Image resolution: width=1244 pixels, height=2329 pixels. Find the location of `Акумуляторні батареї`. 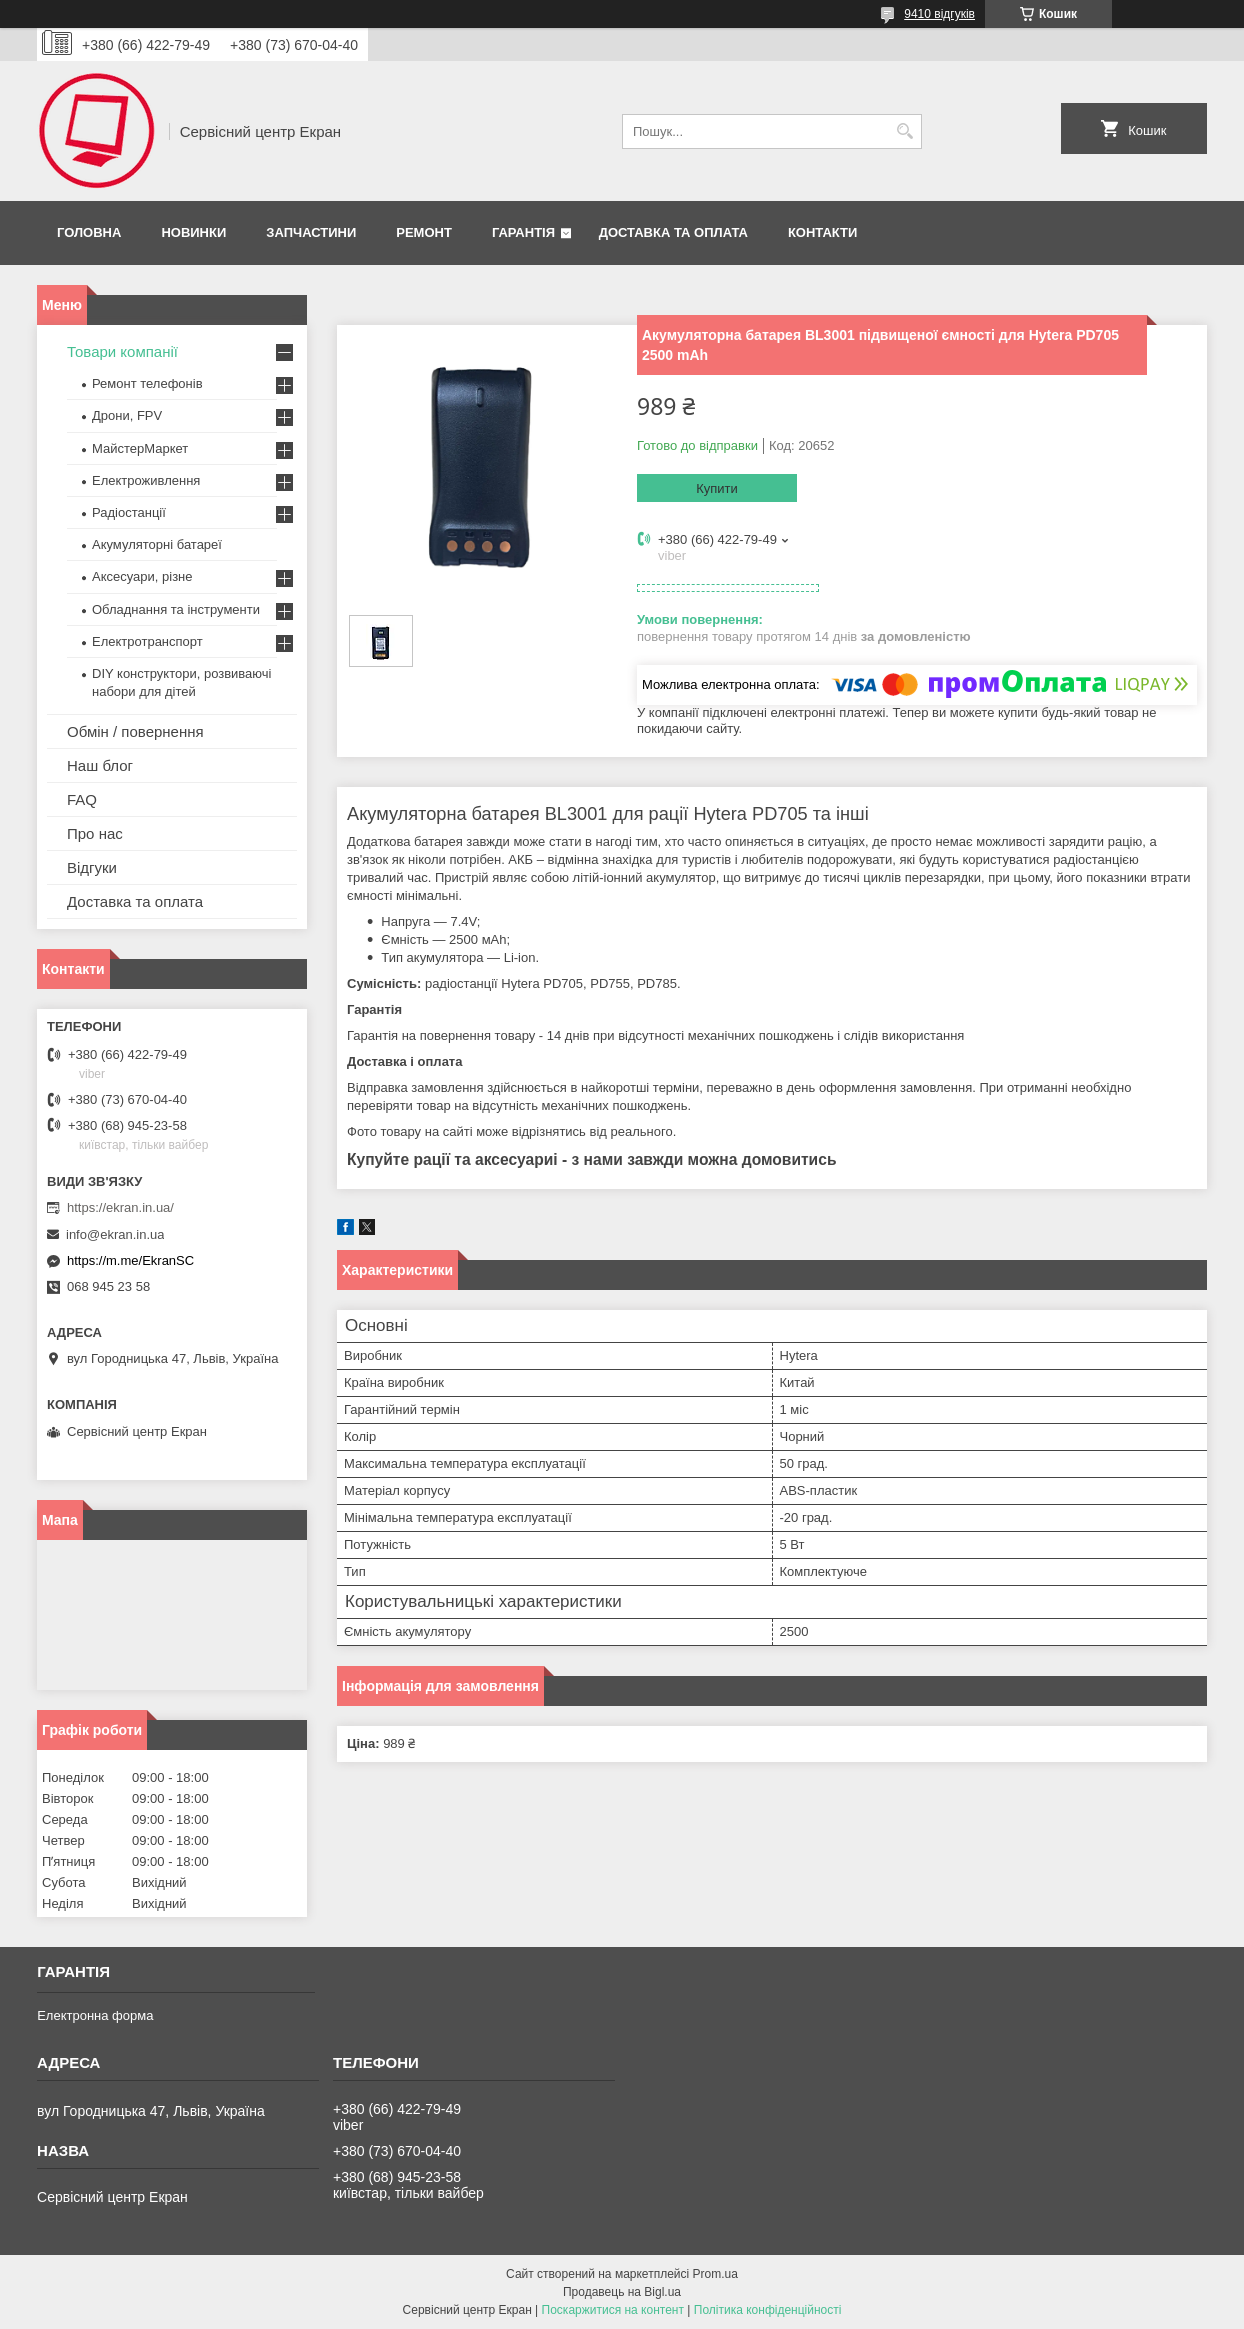

Акумуляторні батареї is located at coordinates (157, 544).